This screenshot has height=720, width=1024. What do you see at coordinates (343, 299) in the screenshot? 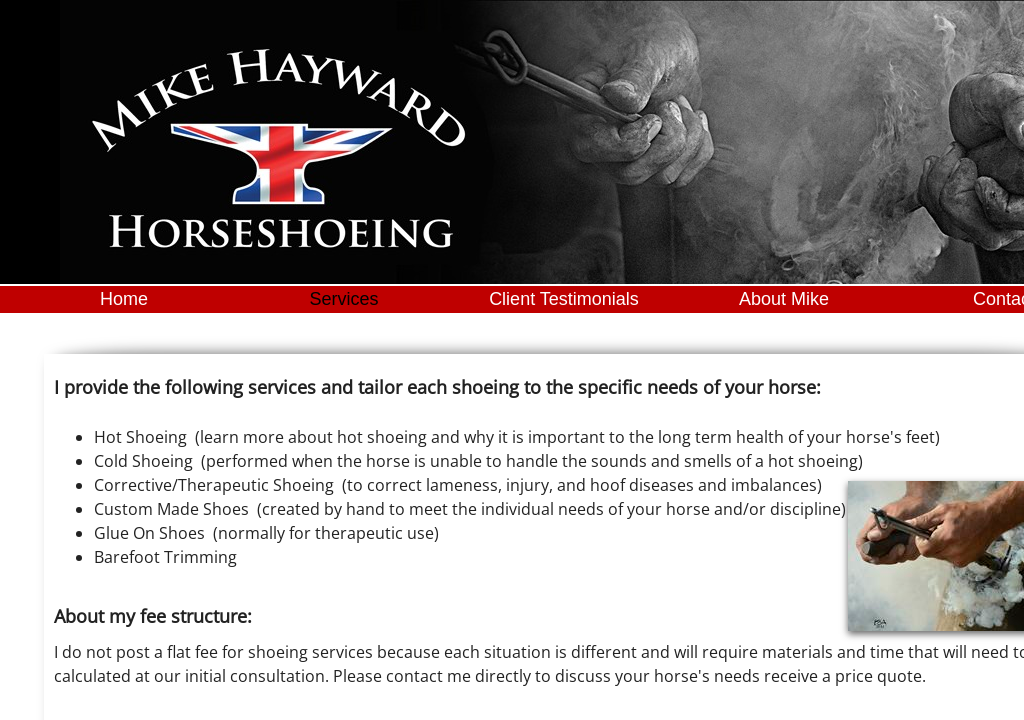
I see `Services` at bounding box center [343, 299].